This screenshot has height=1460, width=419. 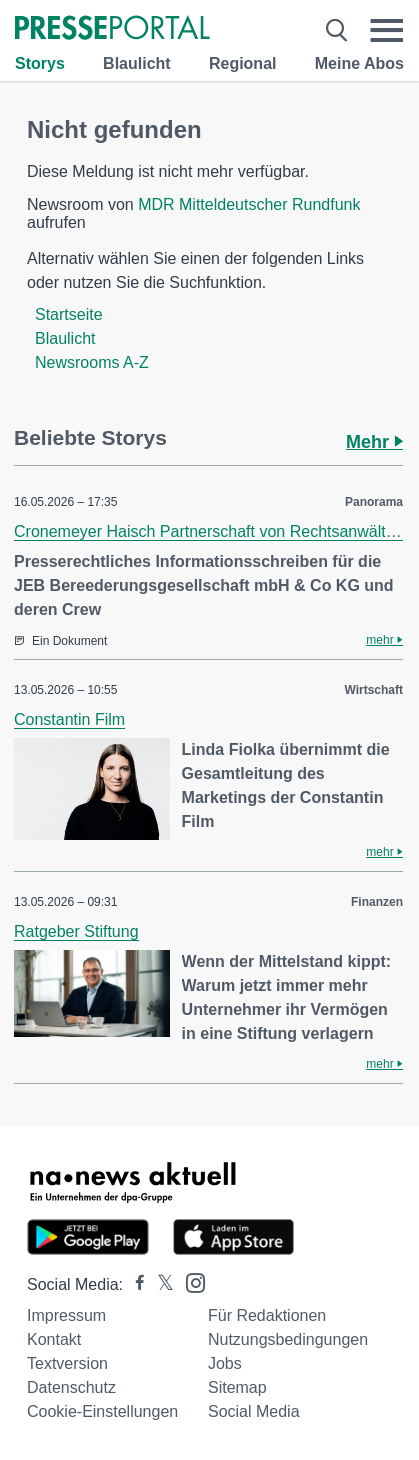 What do you see at coordinates (102, 1411) in the screenshot?
I see `Cookie-Einstellungen` at bounding box center [102, 1411].